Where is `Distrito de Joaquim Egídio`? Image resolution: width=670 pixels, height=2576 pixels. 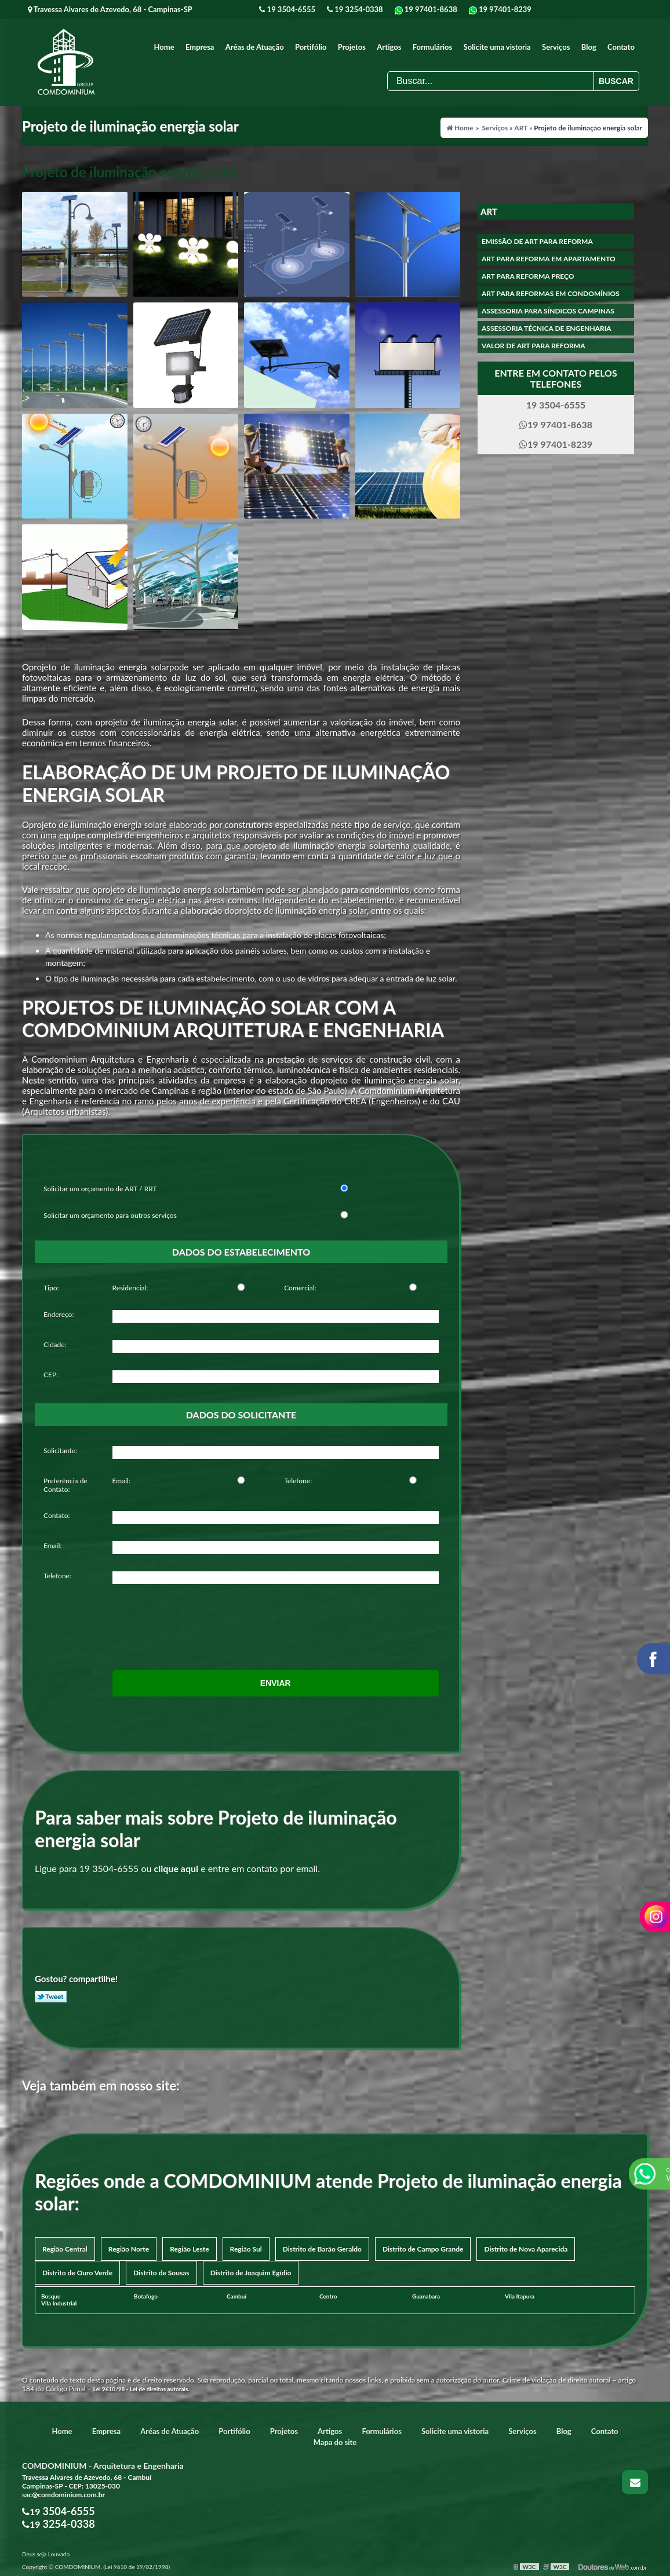
Distrito de Joaquim Egídio is located at coordinates (251, 2272).